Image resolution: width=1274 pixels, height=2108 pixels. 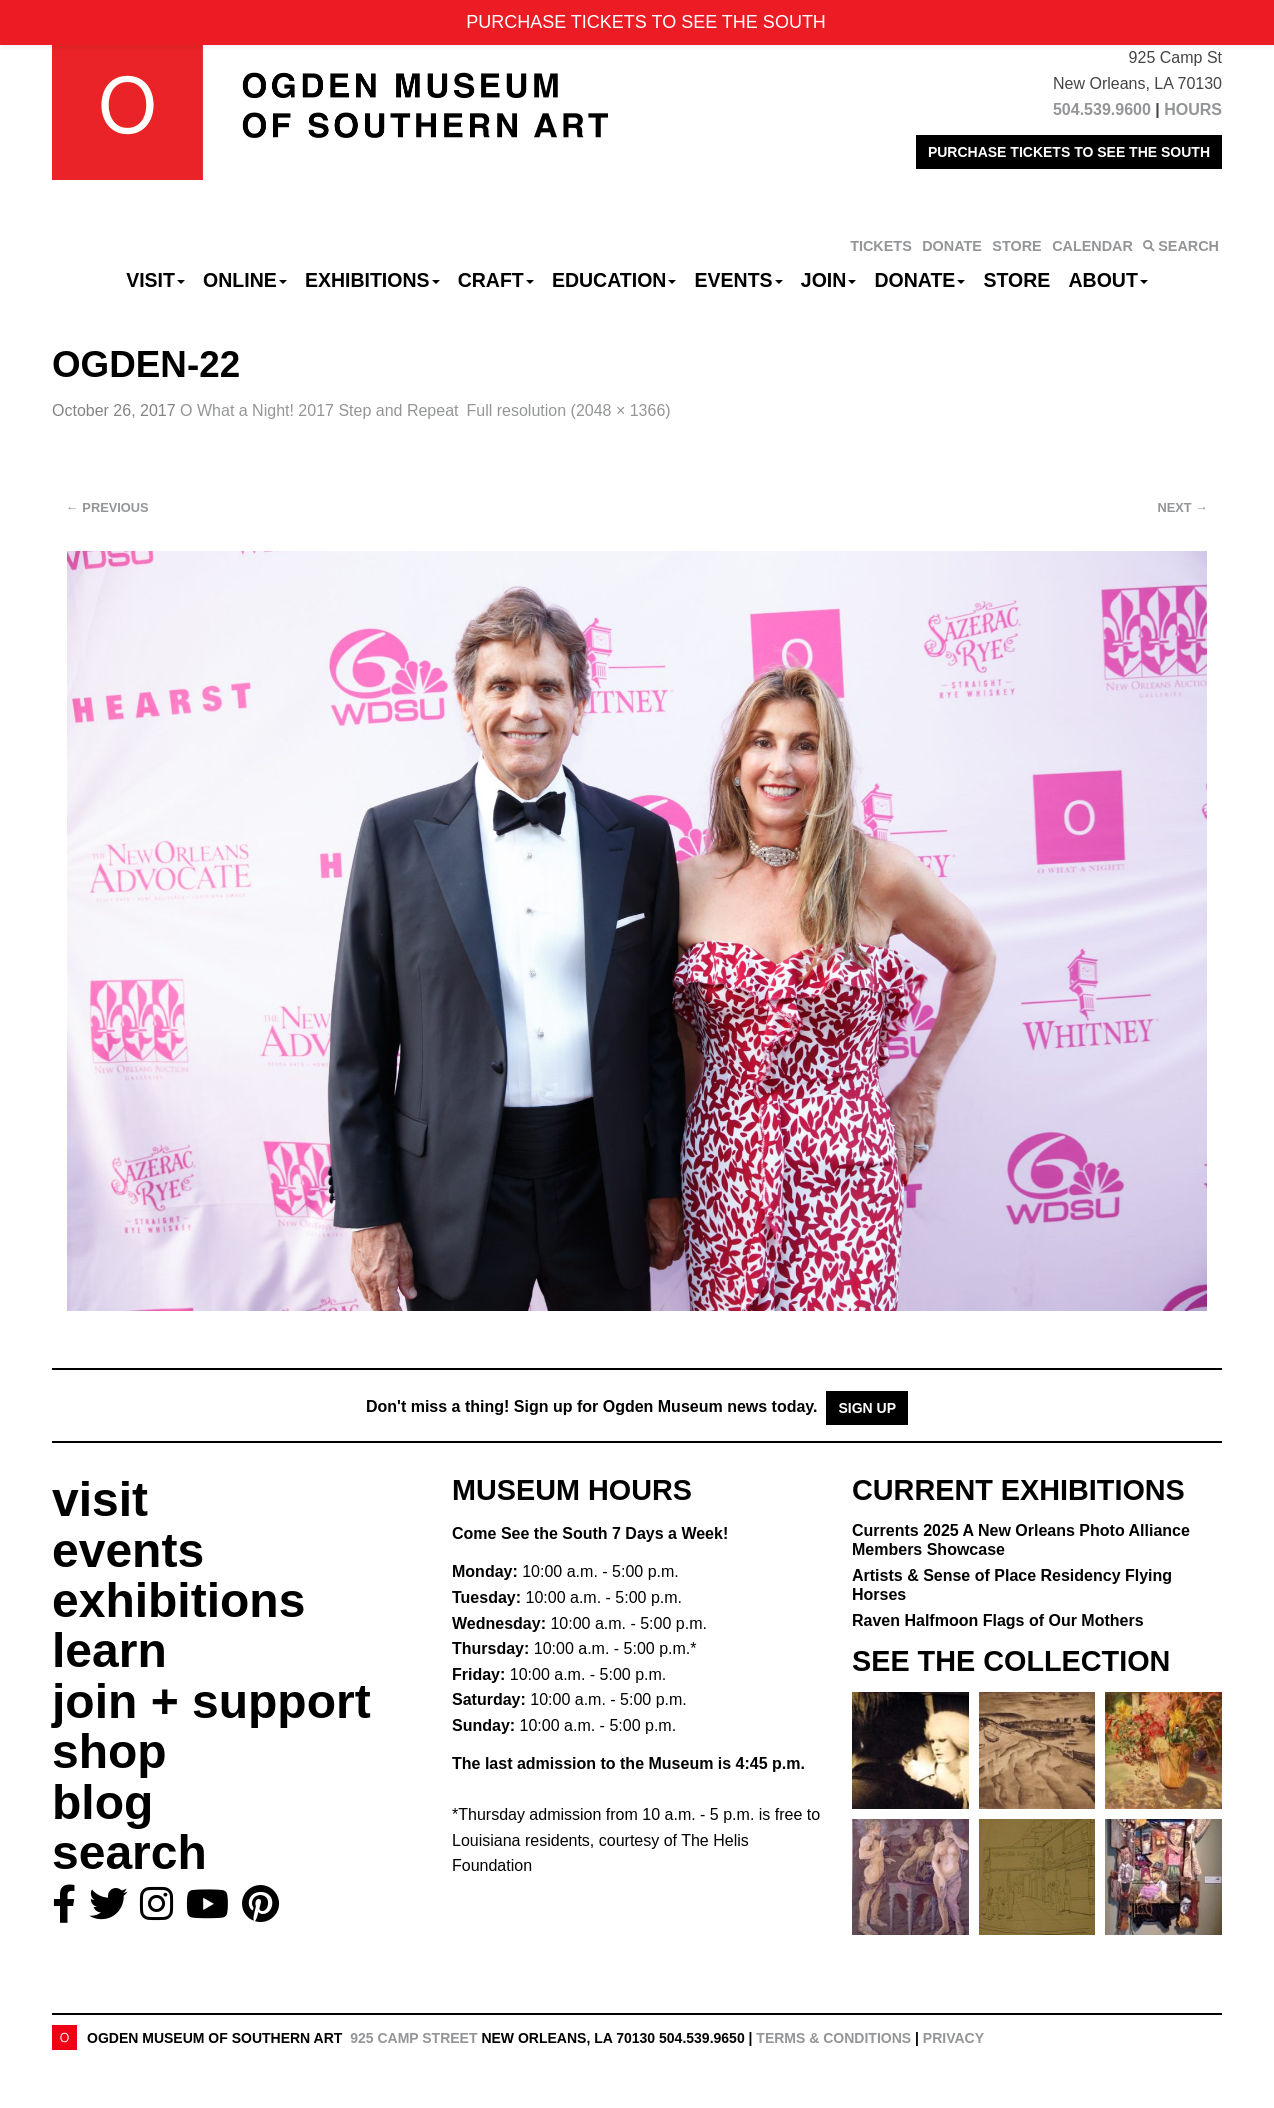 I want to click on Privacy, so click(x=953, y=2038).